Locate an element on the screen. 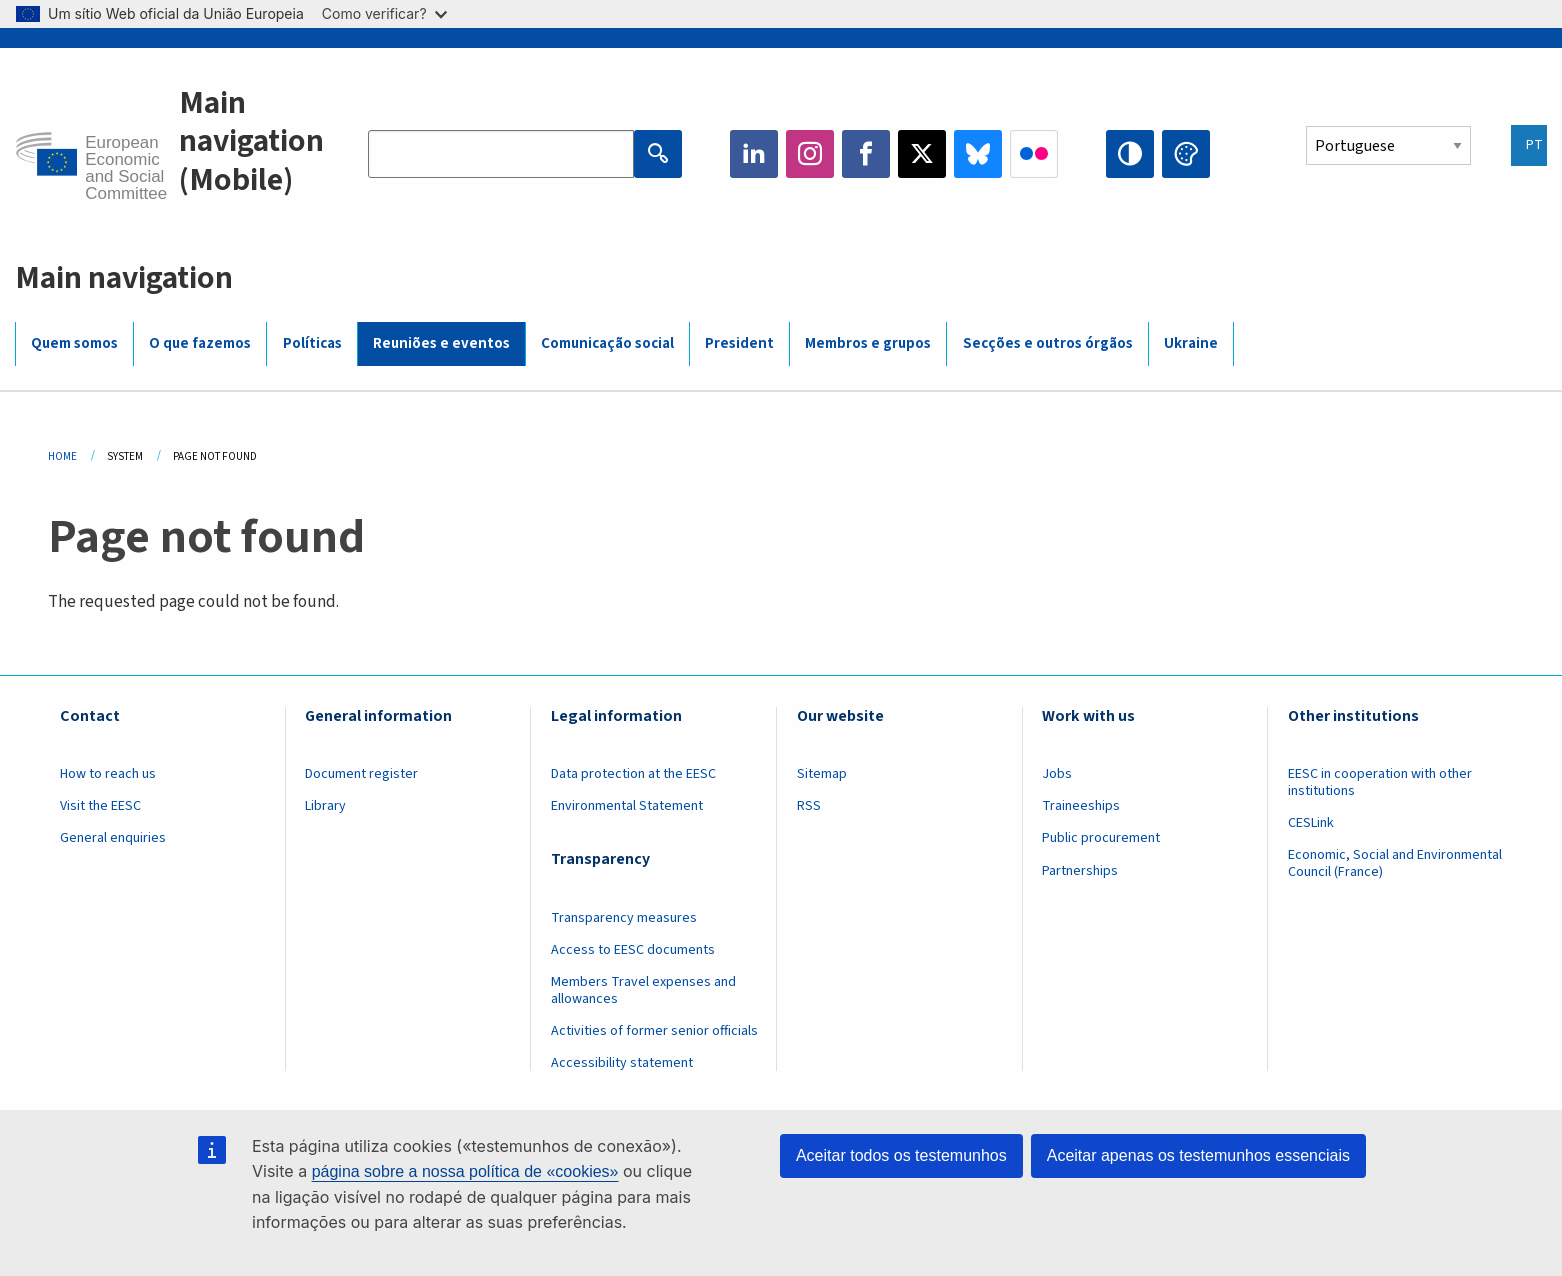 The height and width of the screenshot is (1276, 1562). Flickr is located at coordinates (1034, 154).